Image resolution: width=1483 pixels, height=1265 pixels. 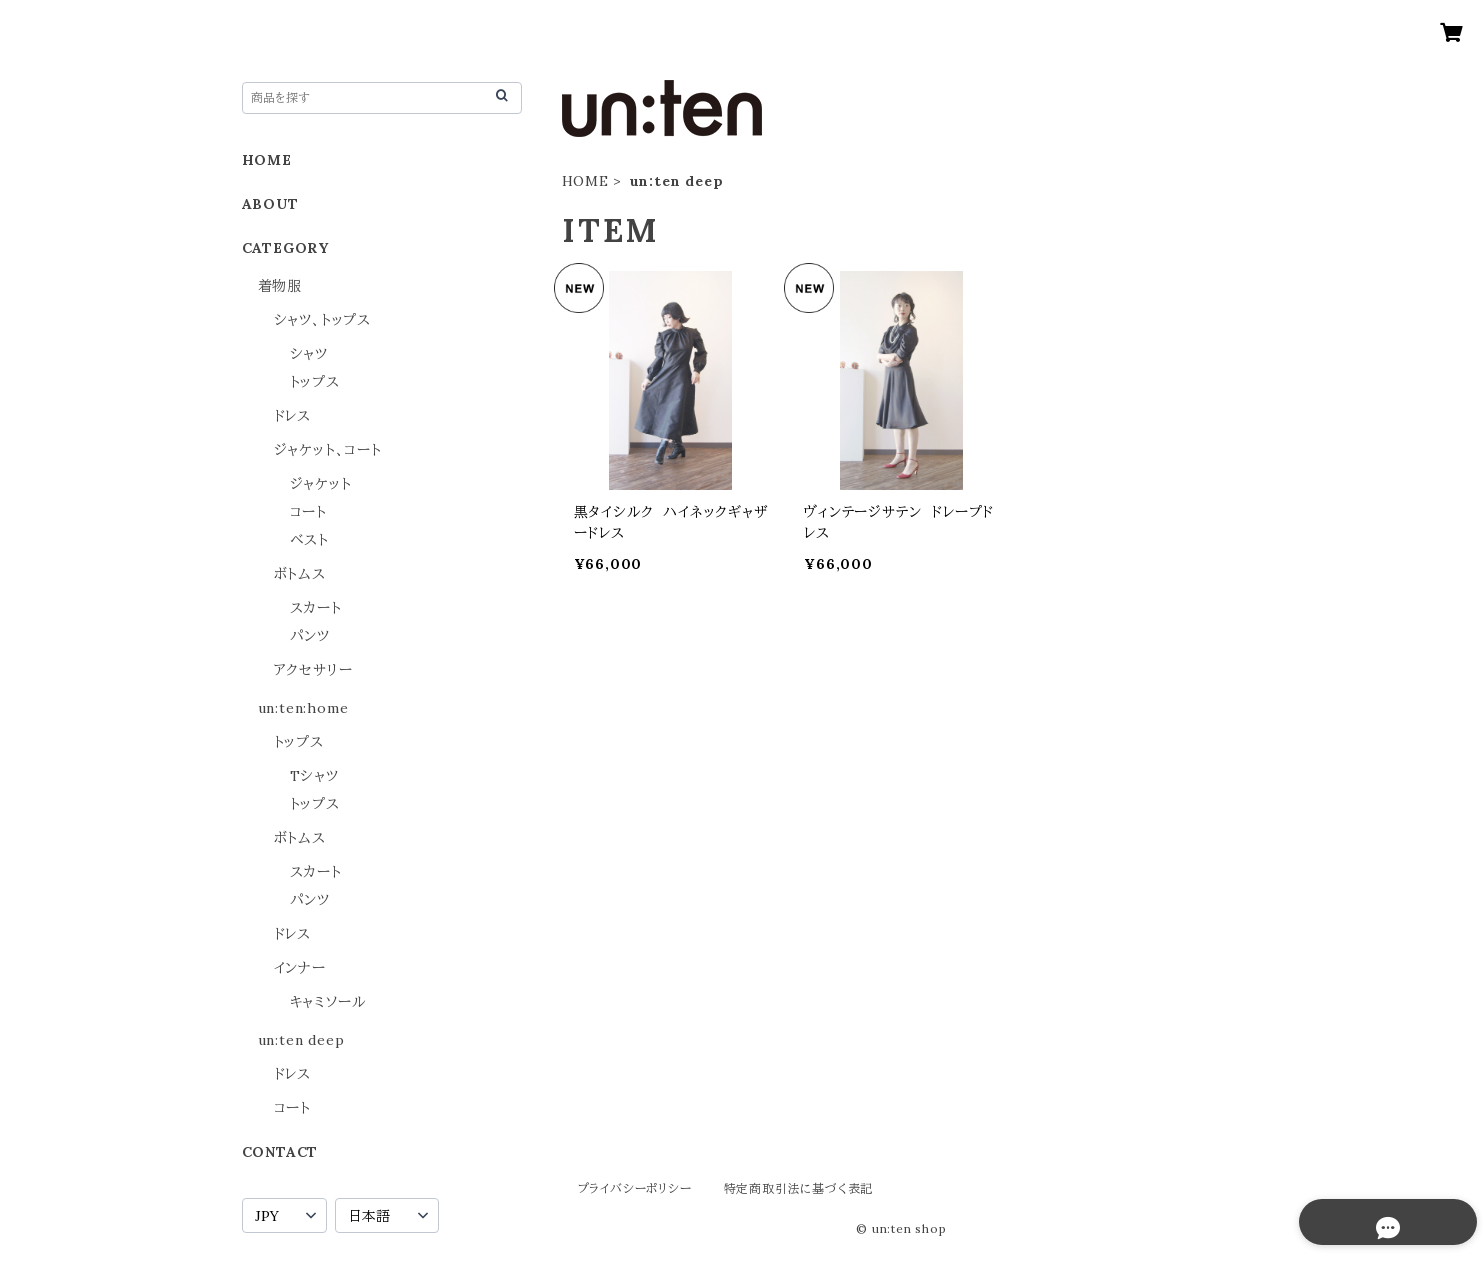 What do you see at coordinates (310, 636) in the screenshot?
I see `パンツ` at bounding box center [310, 636].